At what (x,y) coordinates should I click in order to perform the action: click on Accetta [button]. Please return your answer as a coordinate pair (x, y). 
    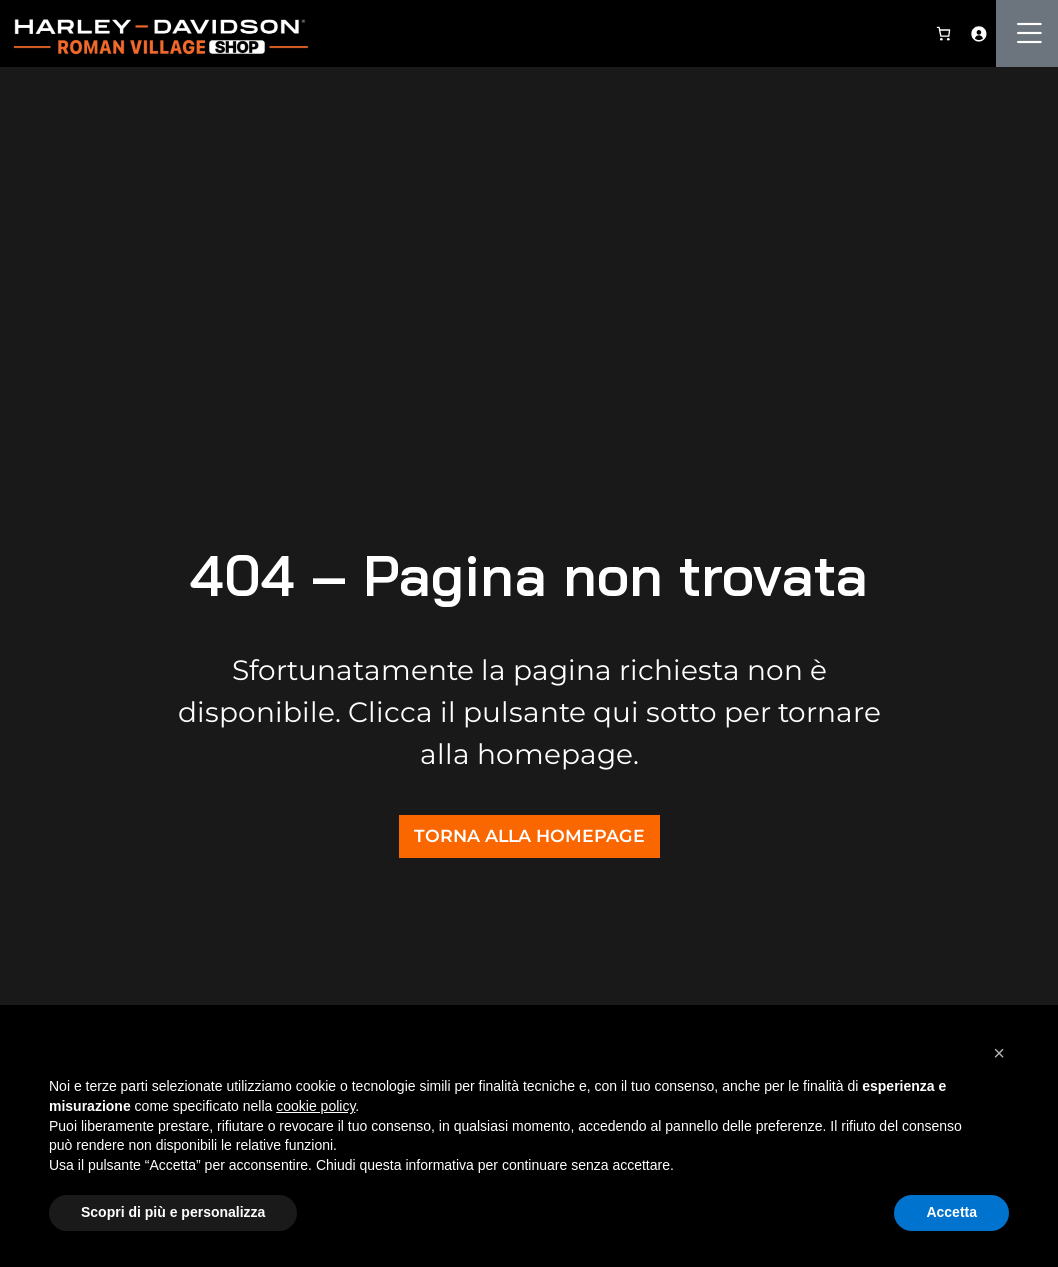
    Looking at the image, I should click on (951, 1212).